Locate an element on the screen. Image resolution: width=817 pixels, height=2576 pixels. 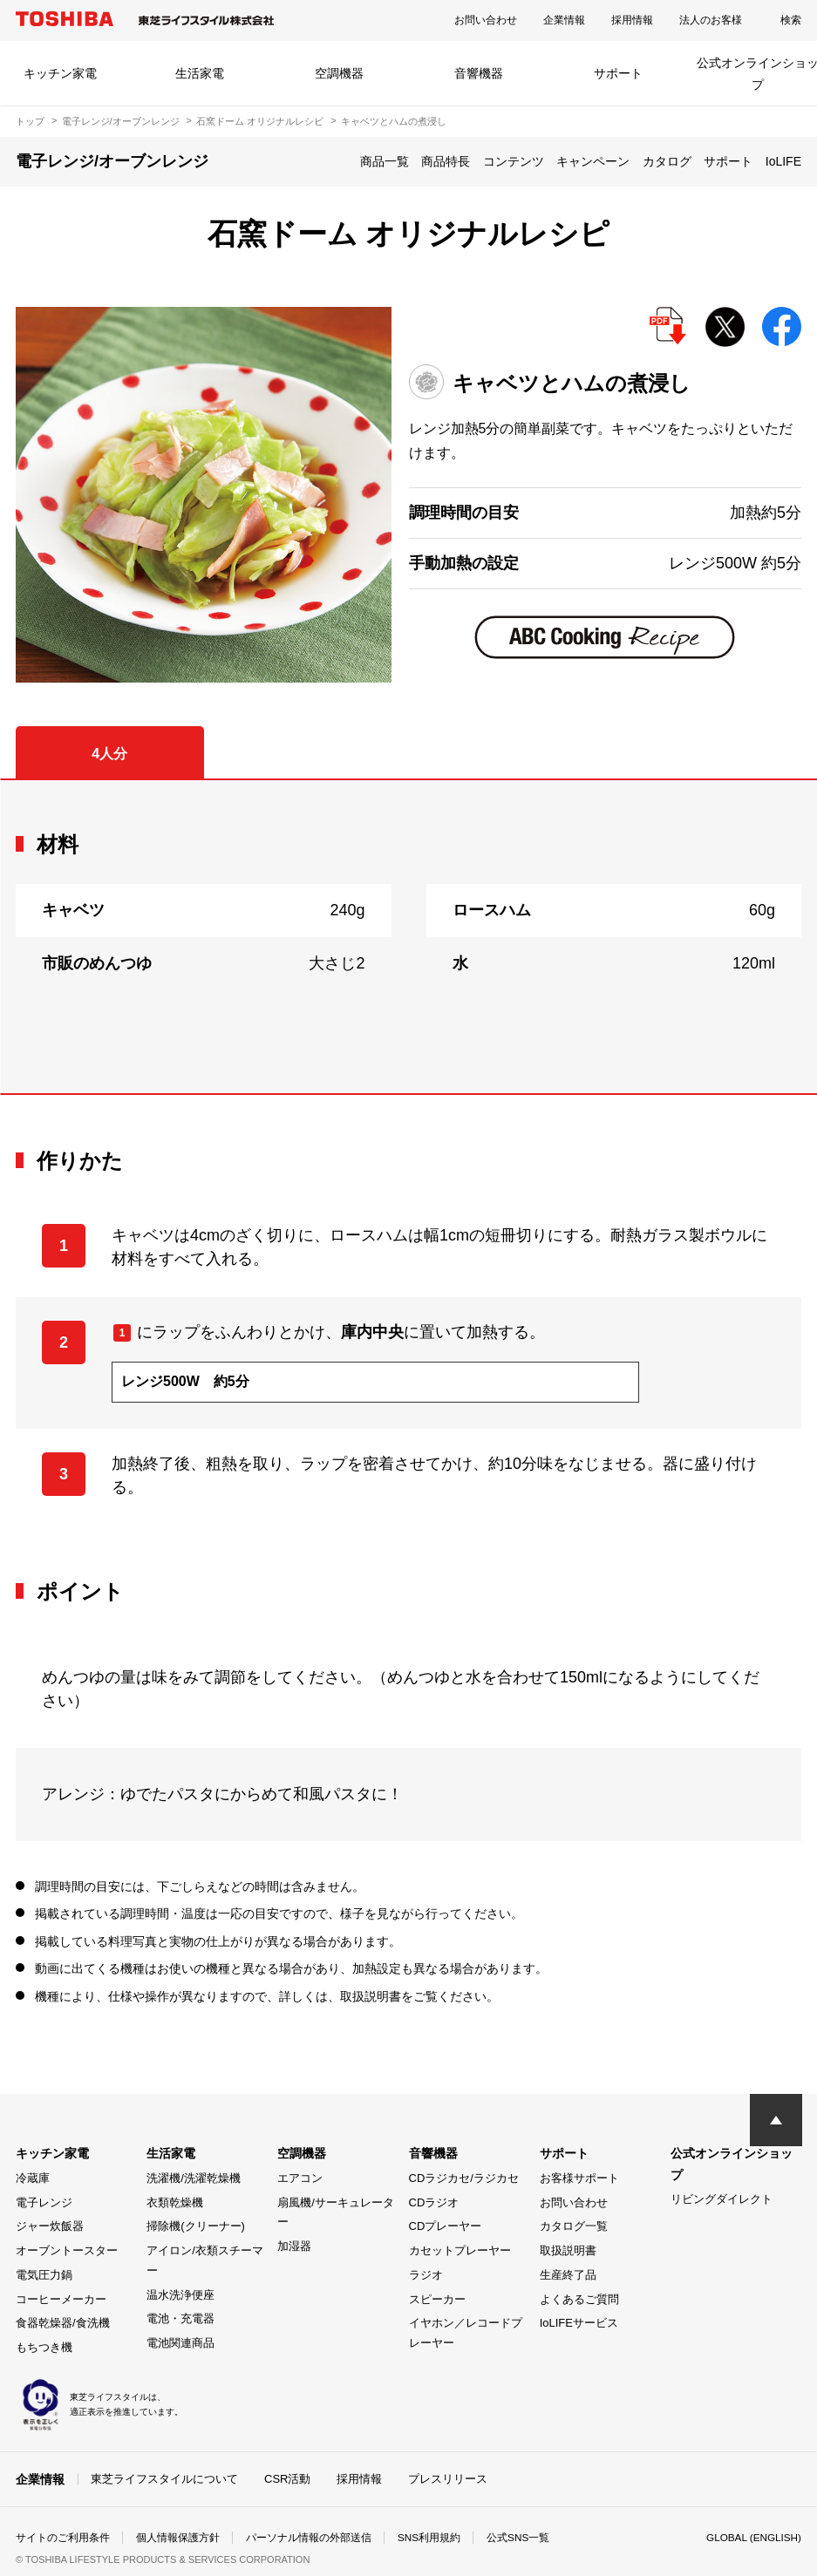
CDラジカセ/ラジカセ is located at coordinates (464, 2178).